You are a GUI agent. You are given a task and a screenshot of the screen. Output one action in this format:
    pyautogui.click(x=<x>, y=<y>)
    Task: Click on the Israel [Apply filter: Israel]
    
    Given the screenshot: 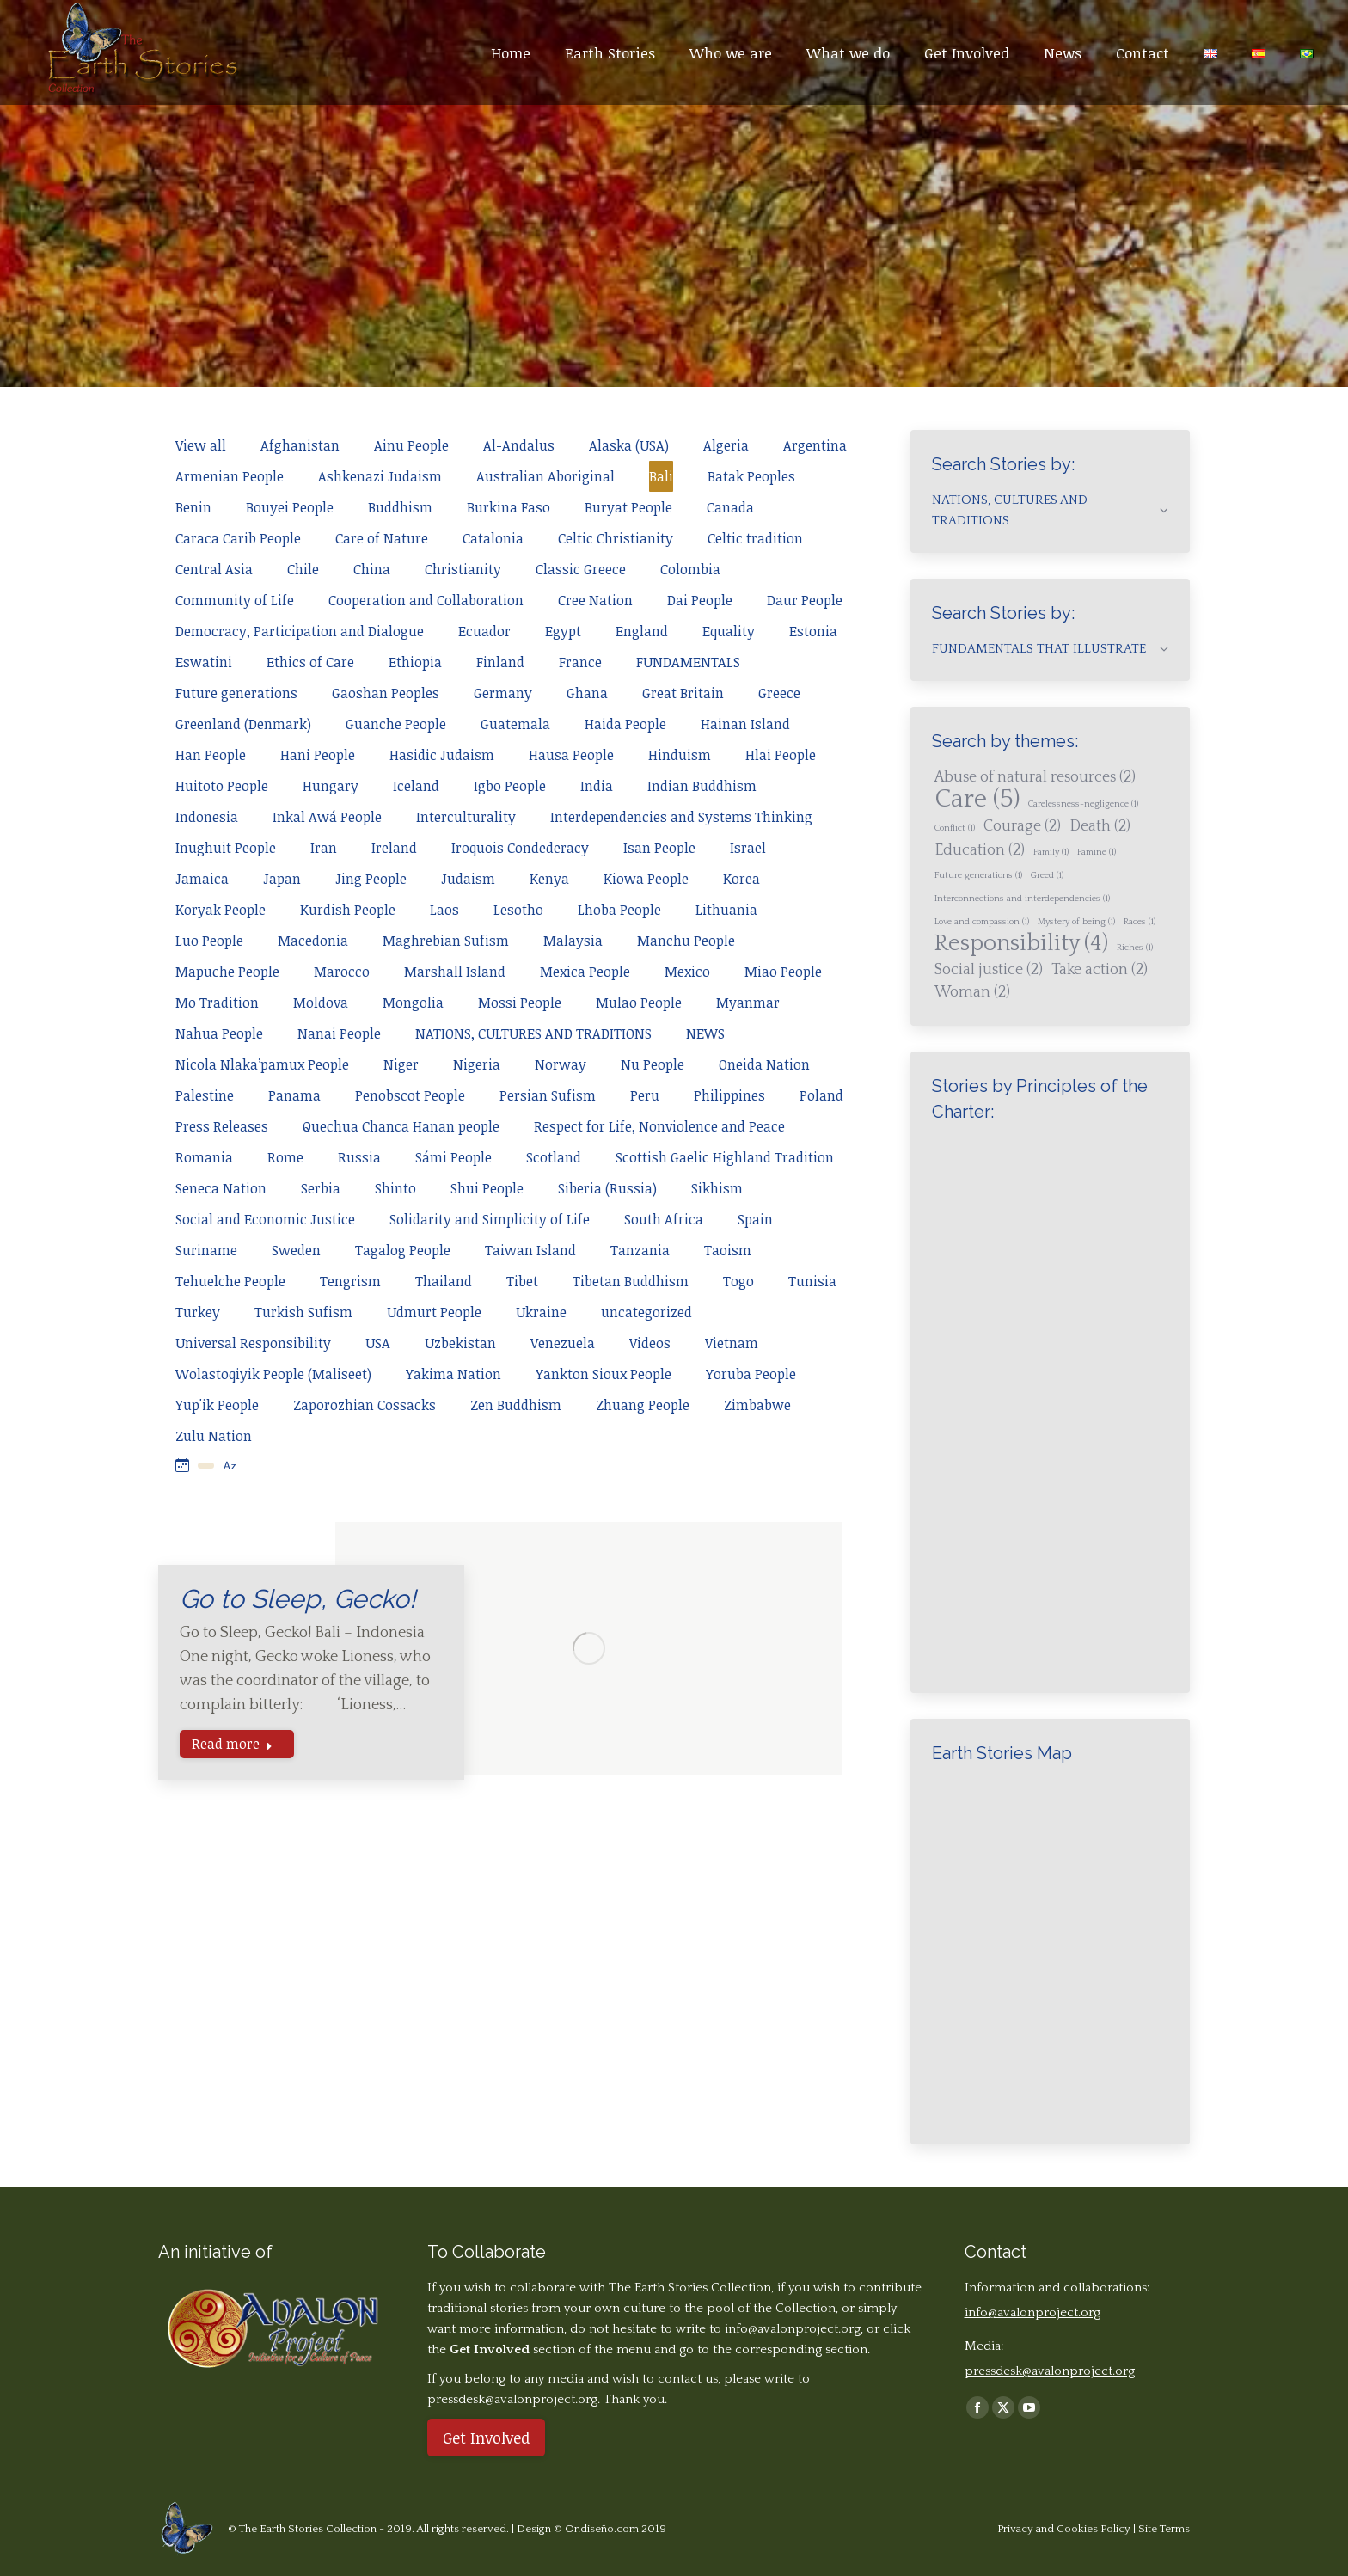 What is the action you would take?
    pyautogui.click(x=748, y=847)
    